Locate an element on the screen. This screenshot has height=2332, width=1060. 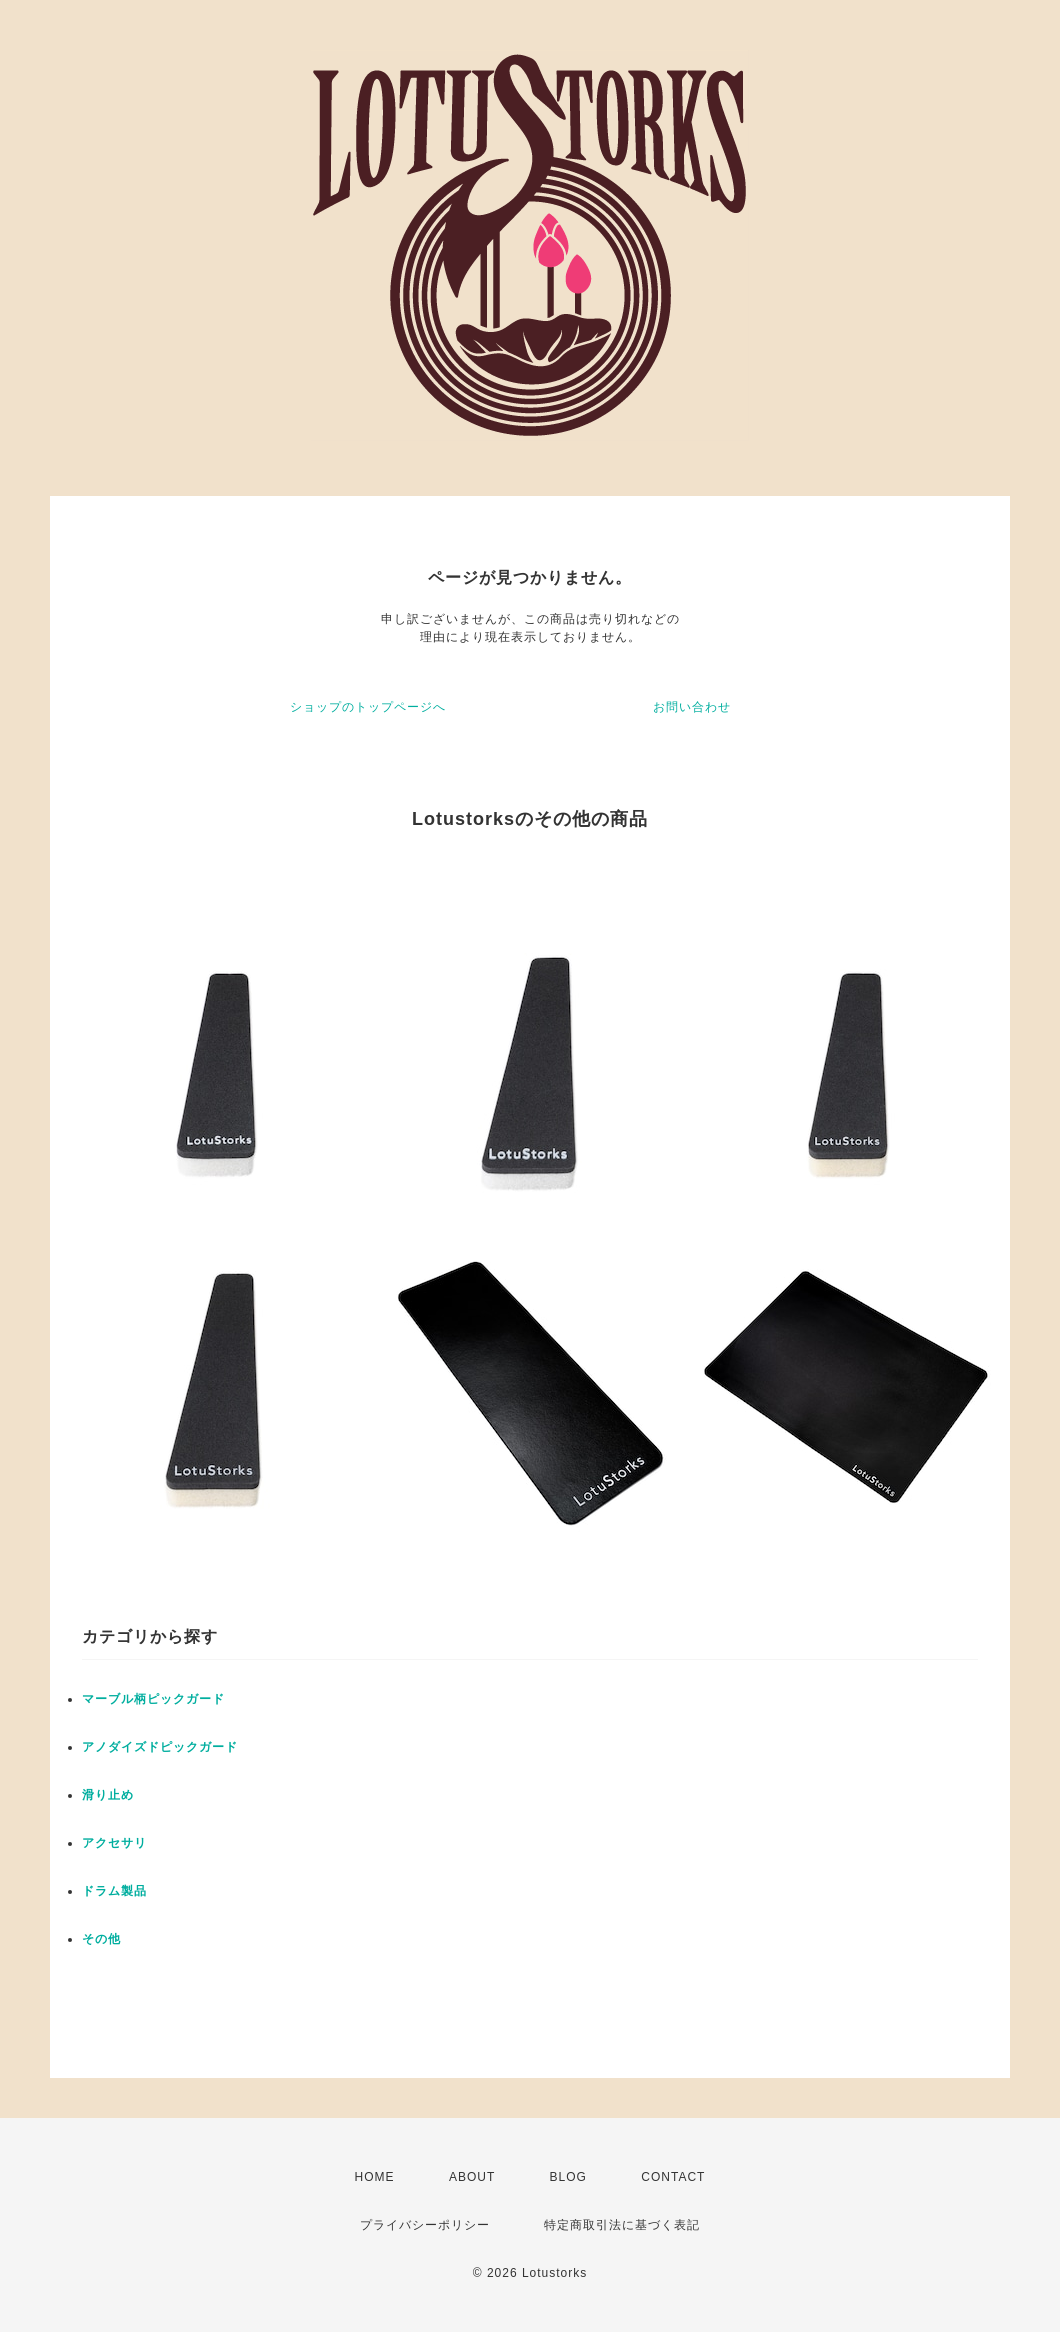
滑り止め is located at coordinates (108, 1795).